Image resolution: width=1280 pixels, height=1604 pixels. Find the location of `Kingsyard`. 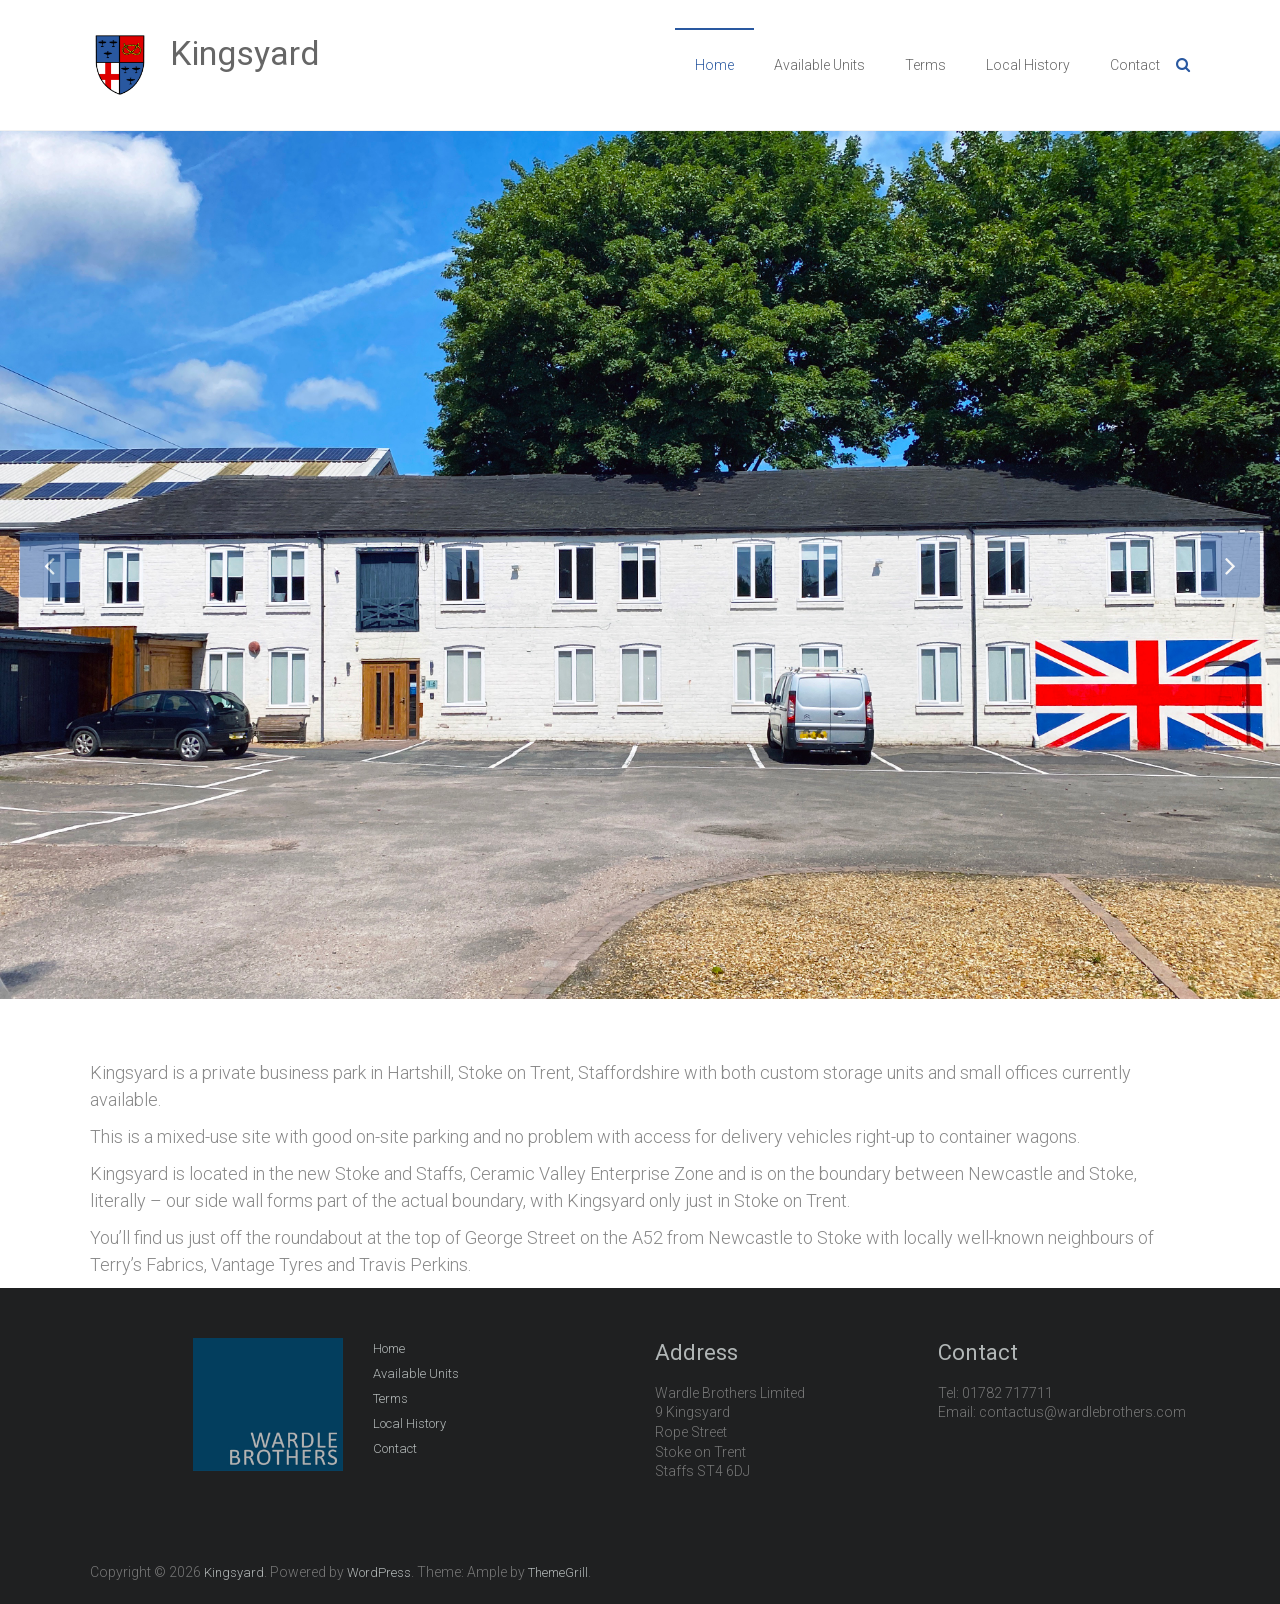

Kingsyard is located at coordinates (245, 53).